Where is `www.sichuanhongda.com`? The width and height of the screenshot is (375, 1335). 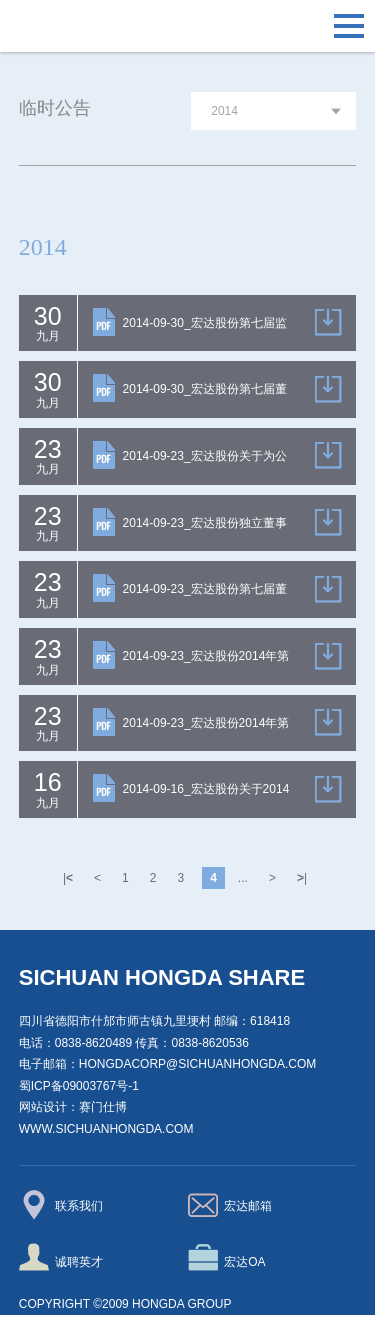 www.sichuanhongda.com is located at coordinates (106, 1129).